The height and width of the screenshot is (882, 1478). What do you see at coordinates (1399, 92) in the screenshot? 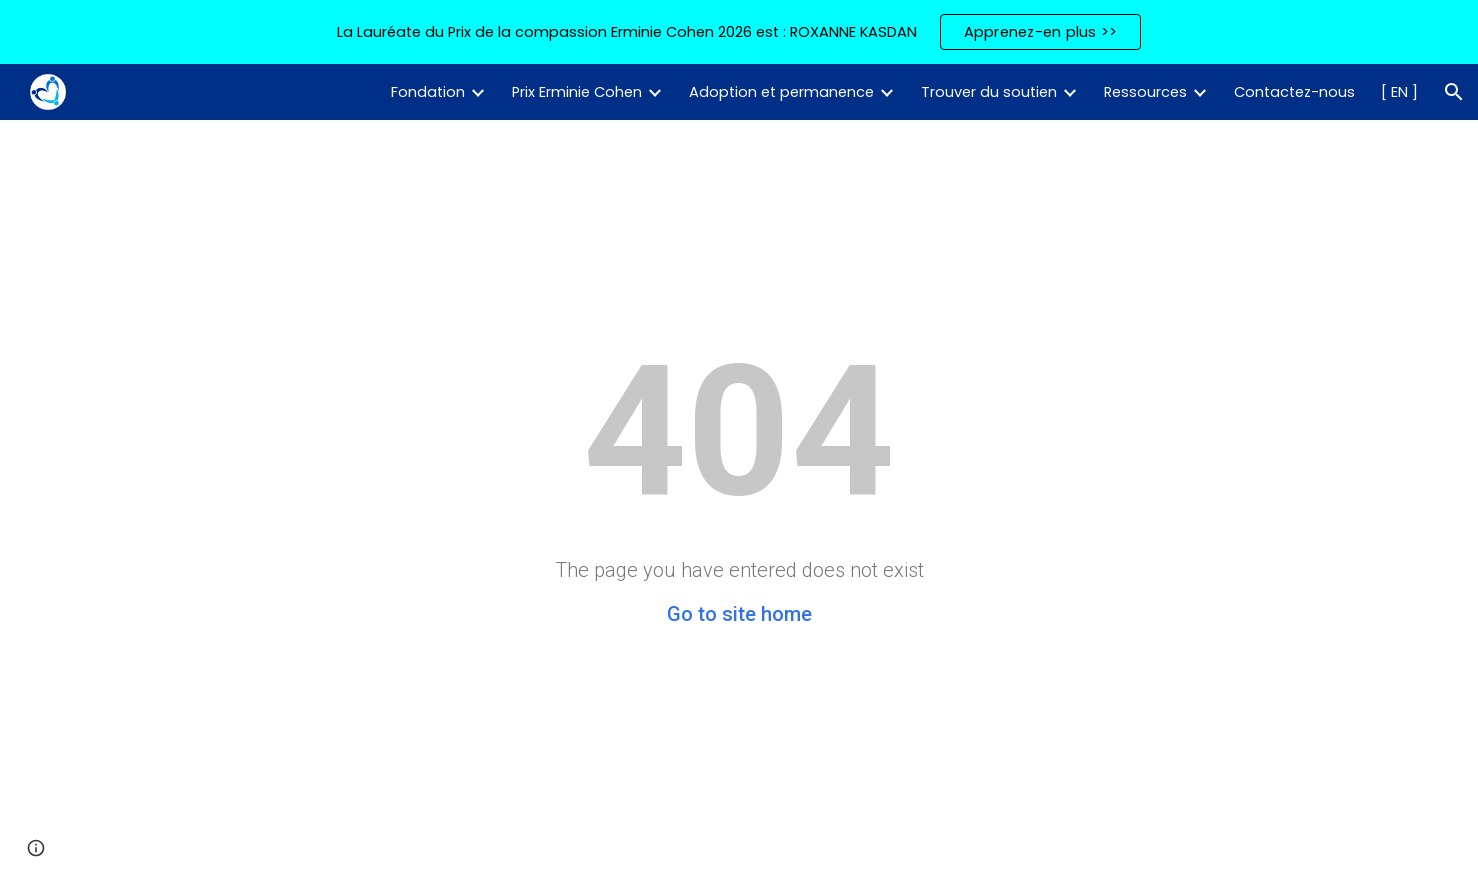
I see `[ EN ] [link]` at bounding box center [1399, 92].